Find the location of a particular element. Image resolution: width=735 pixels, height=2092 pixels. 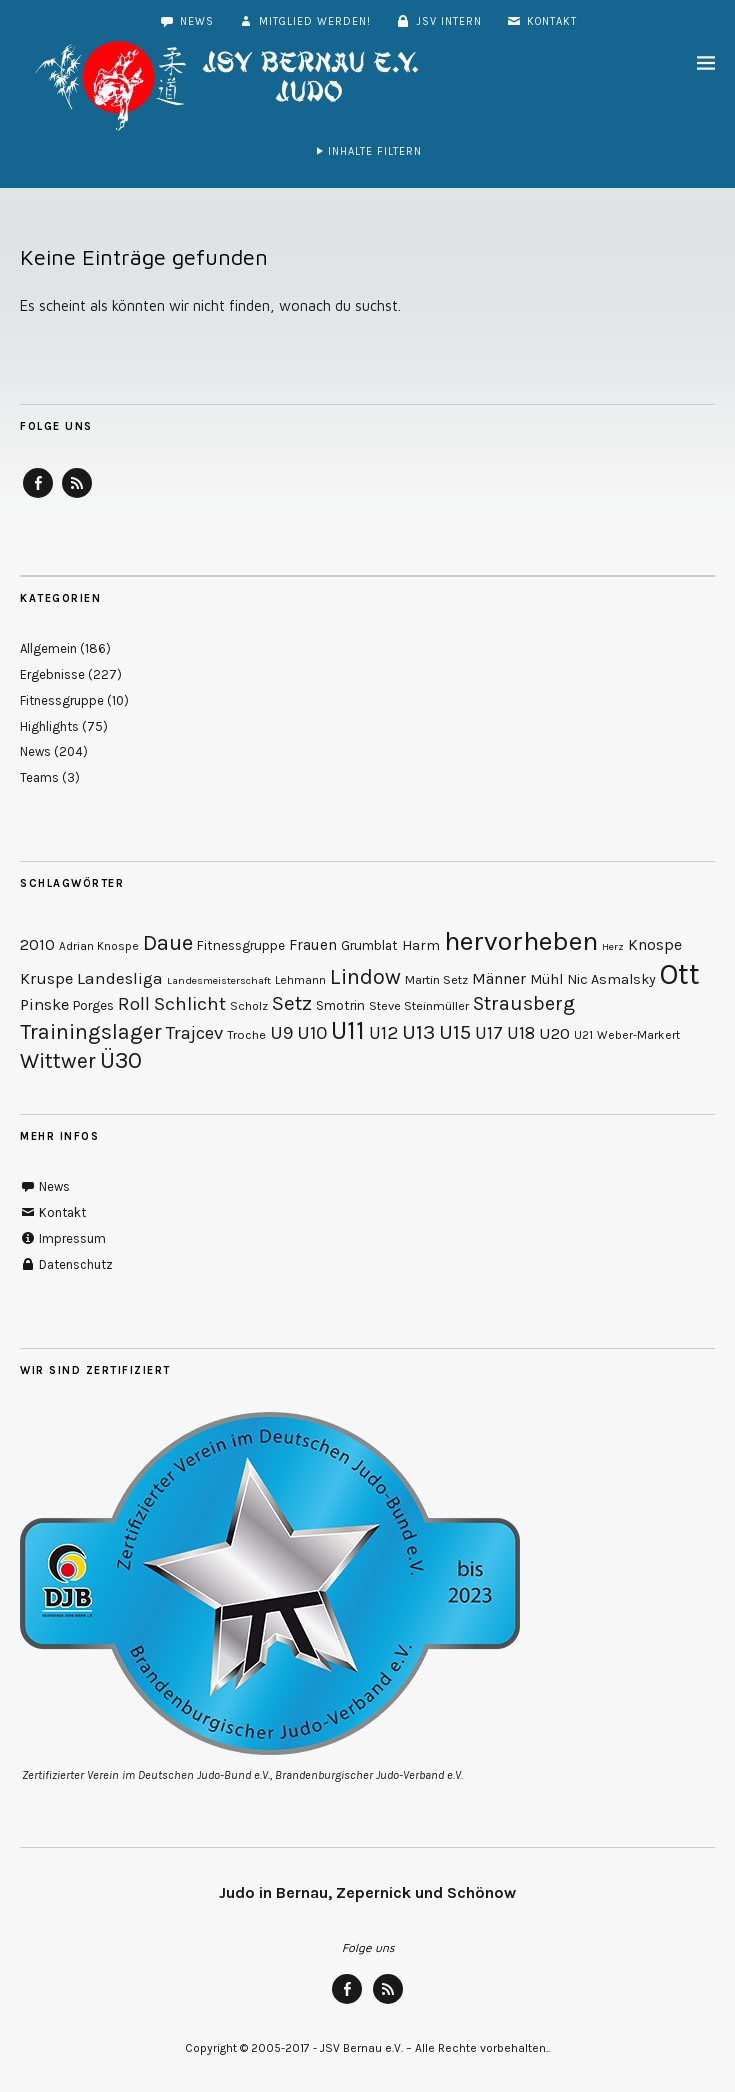

U9 [U9 (20 Einträge)] is located at coordinates (281, 1033).